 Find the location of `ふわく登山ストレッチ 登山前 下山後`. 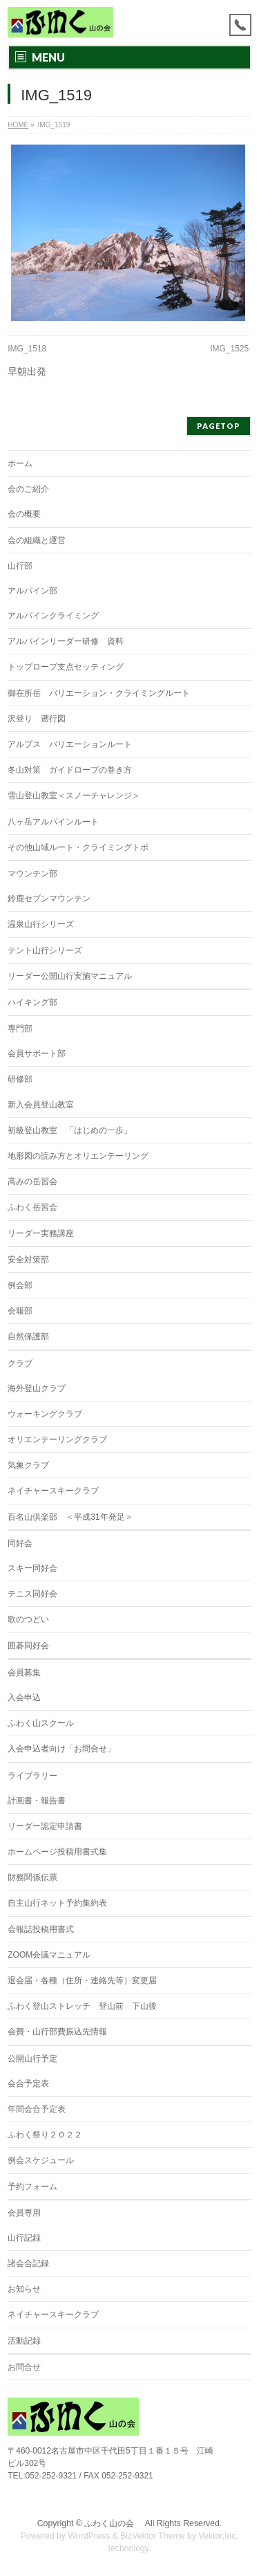

ふわく登山ストレッチ 登山前 下山後 is located at coordinates (82, 2006).